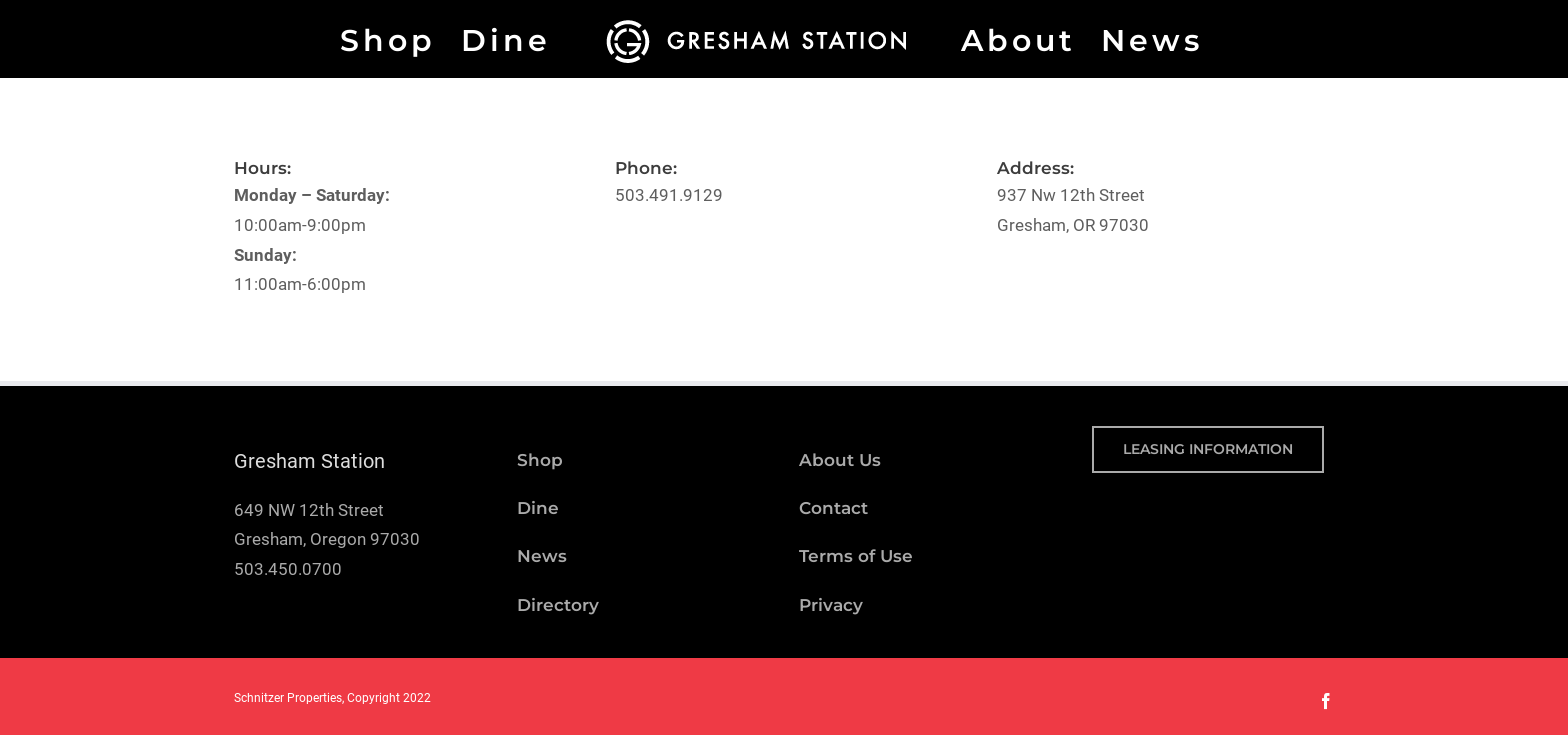 The image size is (1568, 735). Describe the element at coordinates (833, 508) in the screenshot. I see `Contact` at that location.